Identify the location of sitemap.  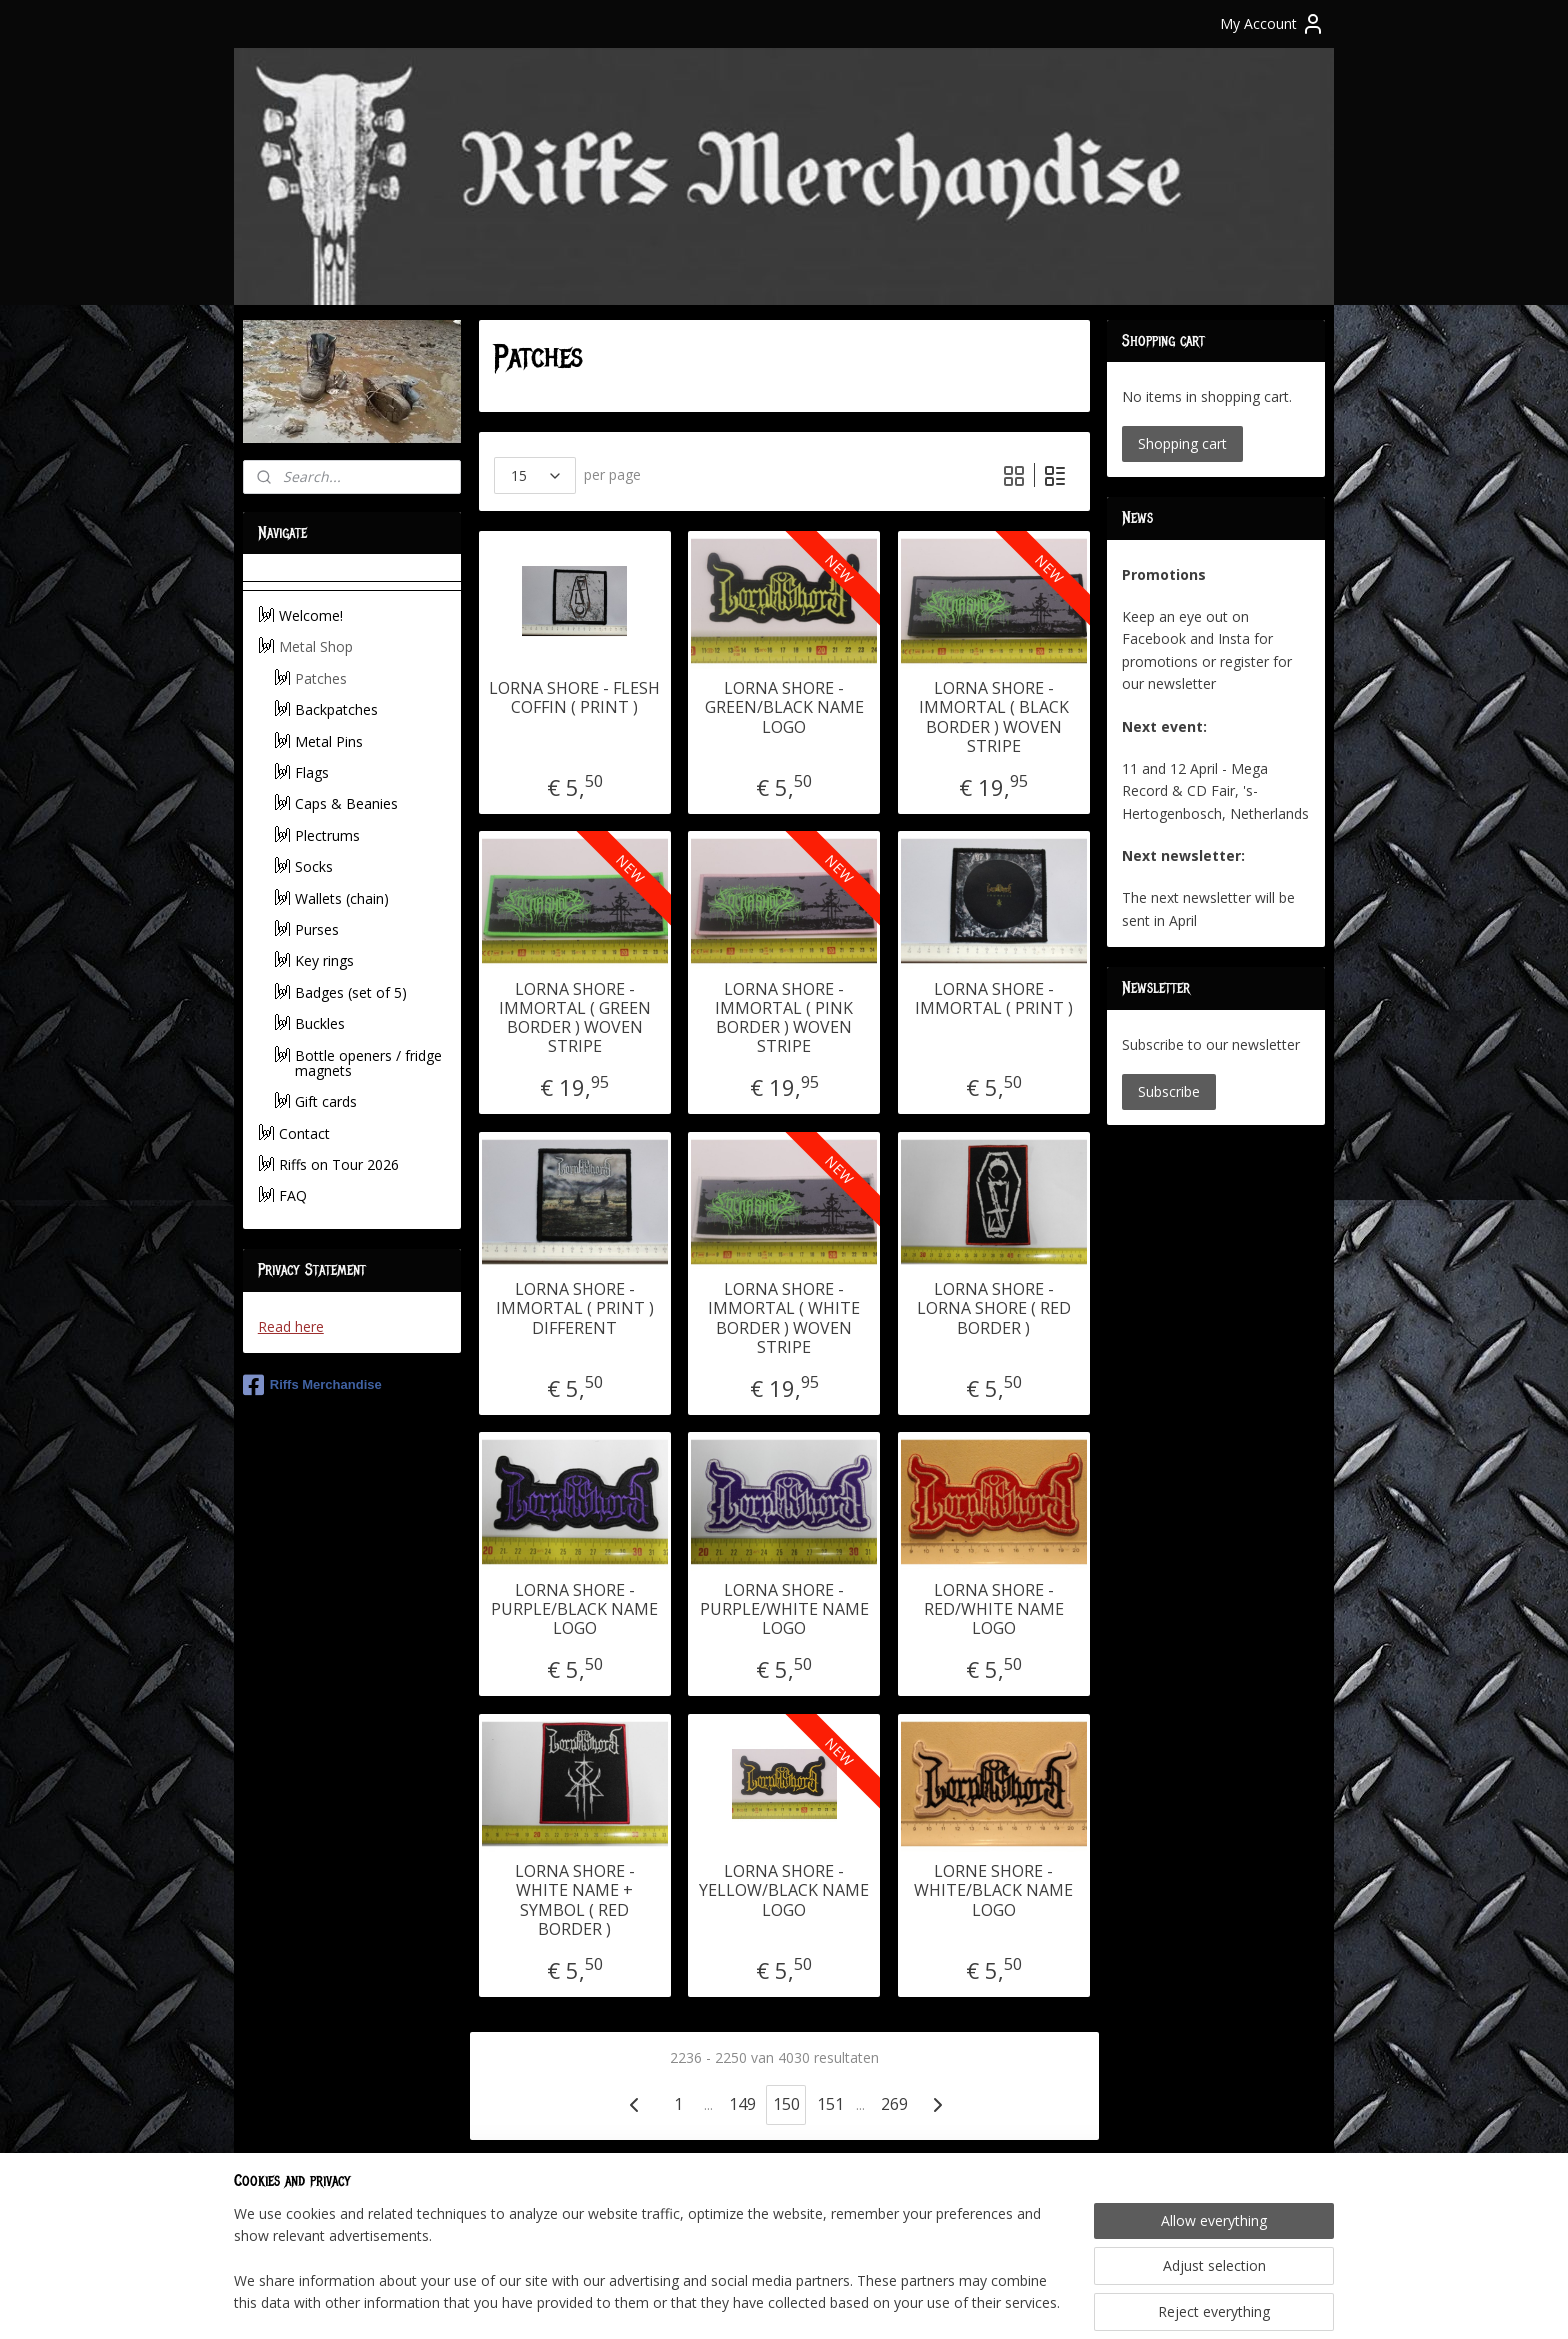
(716, 2302).